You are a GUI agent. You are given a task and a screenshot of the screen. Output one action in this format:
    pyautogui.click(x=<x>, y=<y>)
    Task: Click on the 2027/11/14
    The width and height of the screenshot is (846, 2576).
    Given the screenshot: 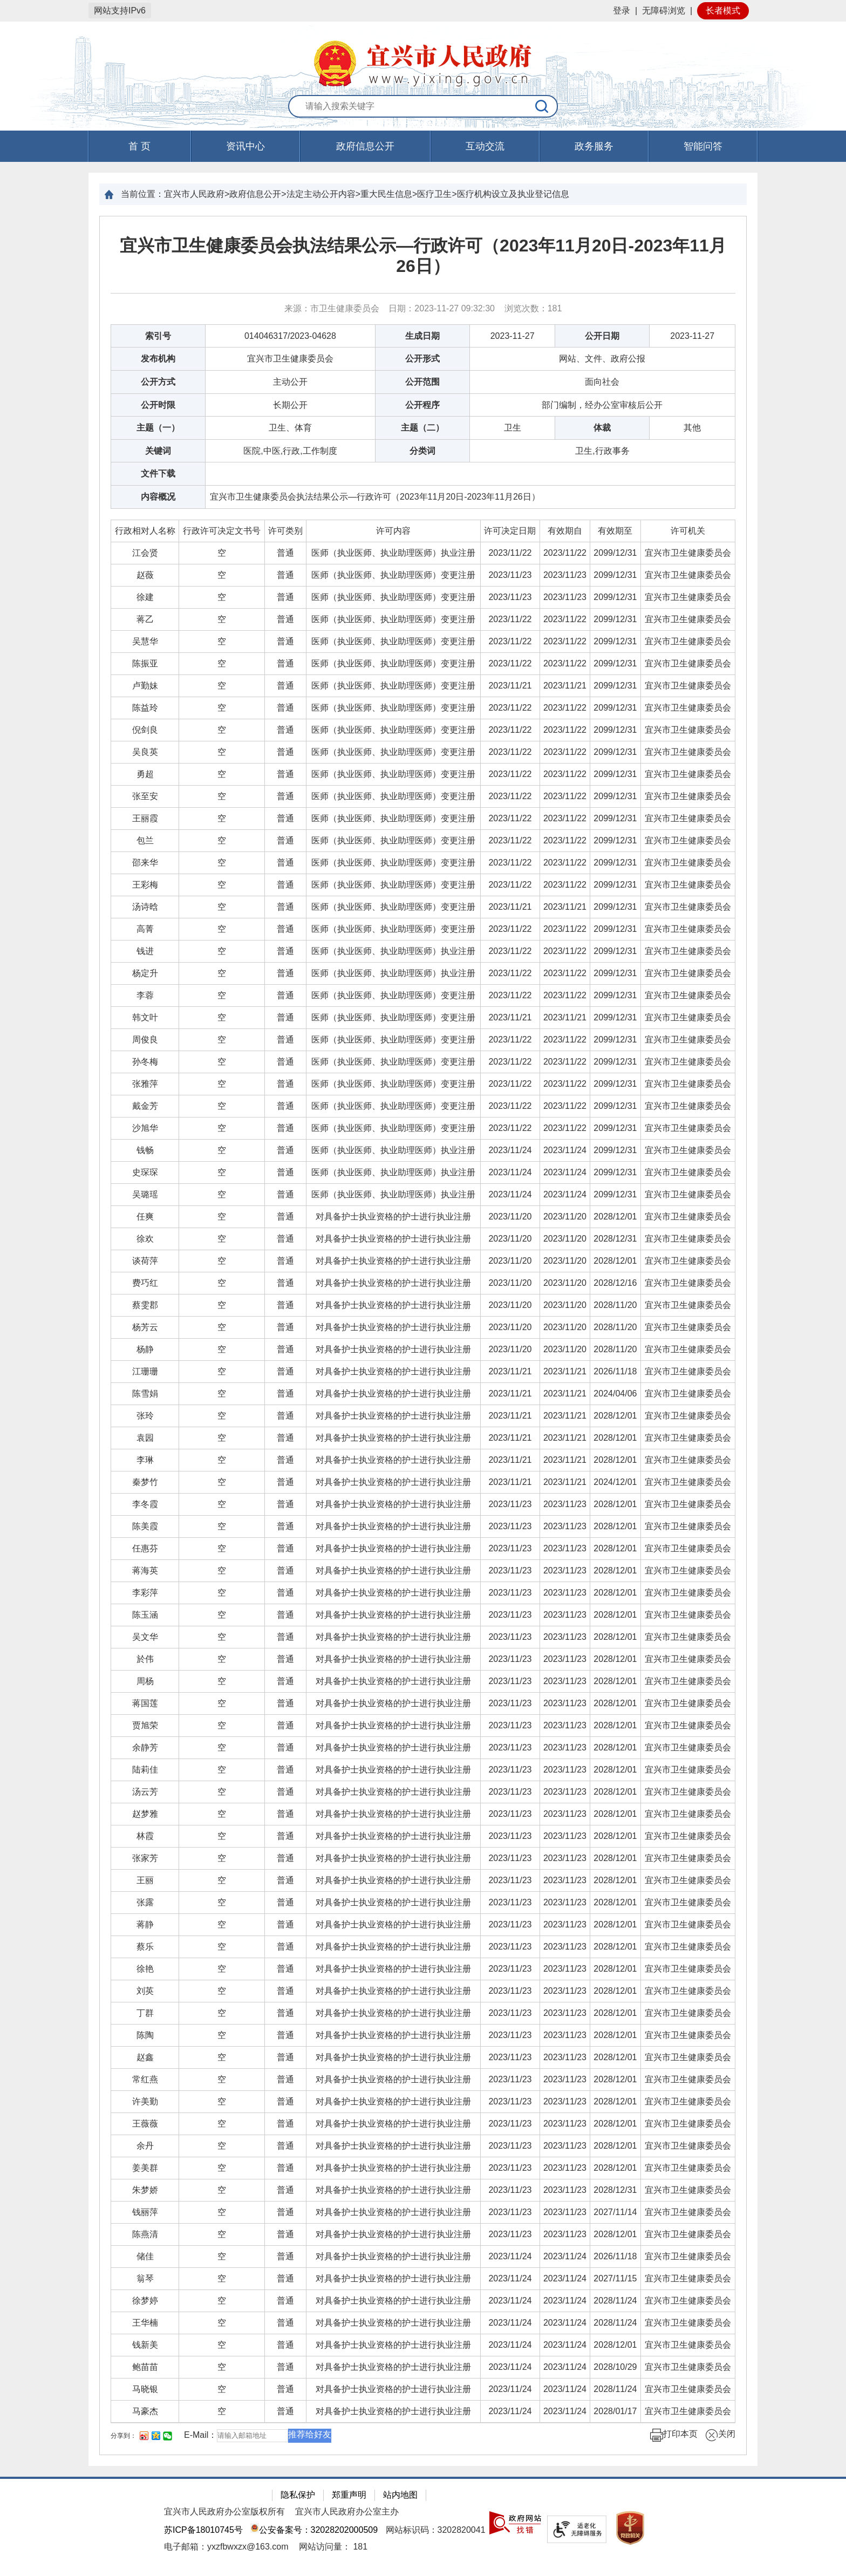 What is the action you would take?
    pyautogui.click(x=615, y=2212)
    